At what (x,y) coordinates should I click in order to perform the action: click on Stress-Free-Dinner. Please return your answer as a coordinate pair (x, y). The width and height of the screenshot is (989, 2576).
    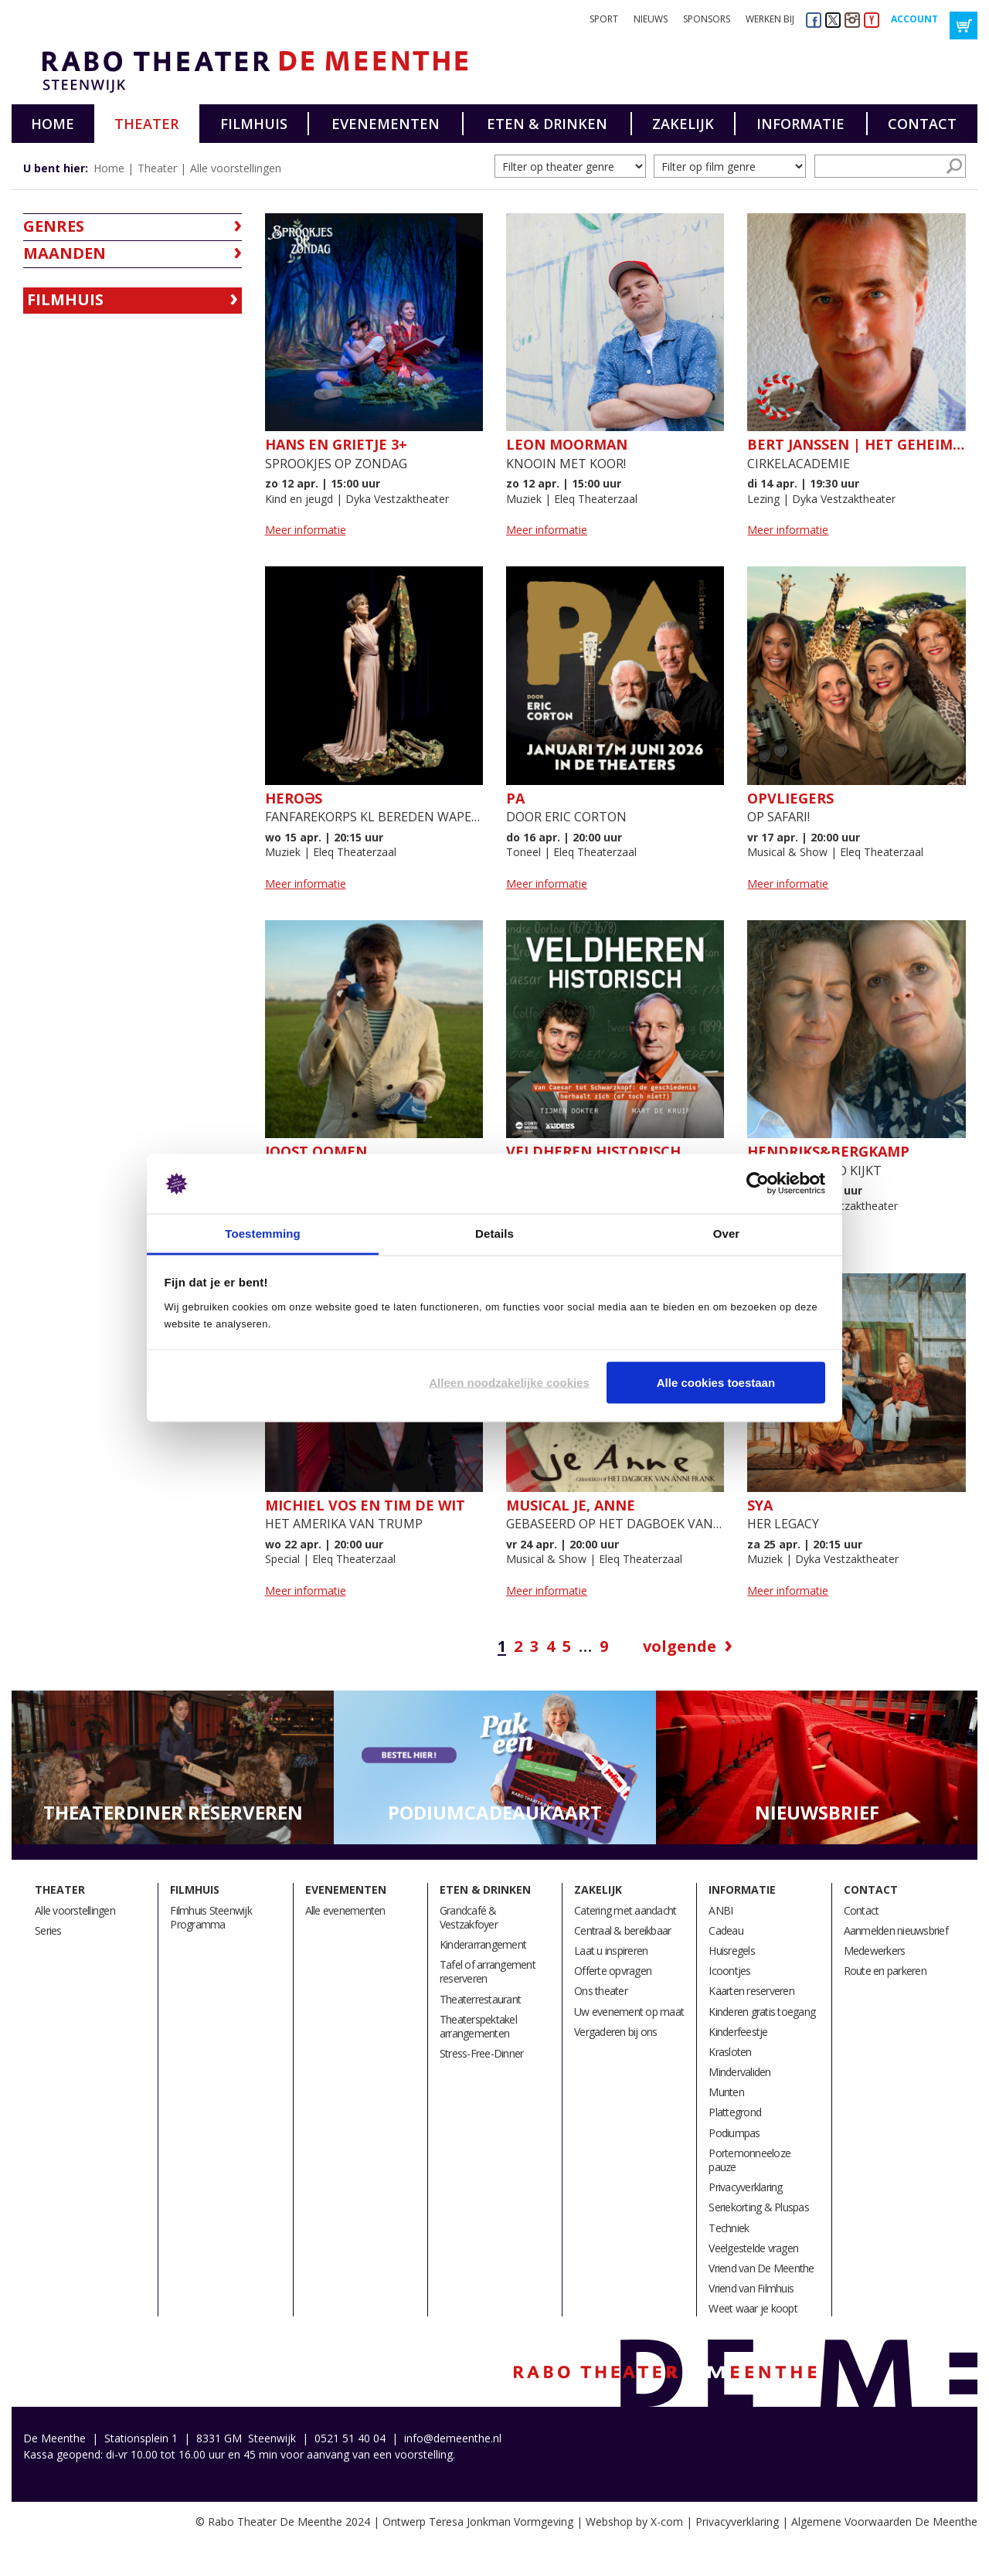
    Looking at the image, I should click on (482, 2053).